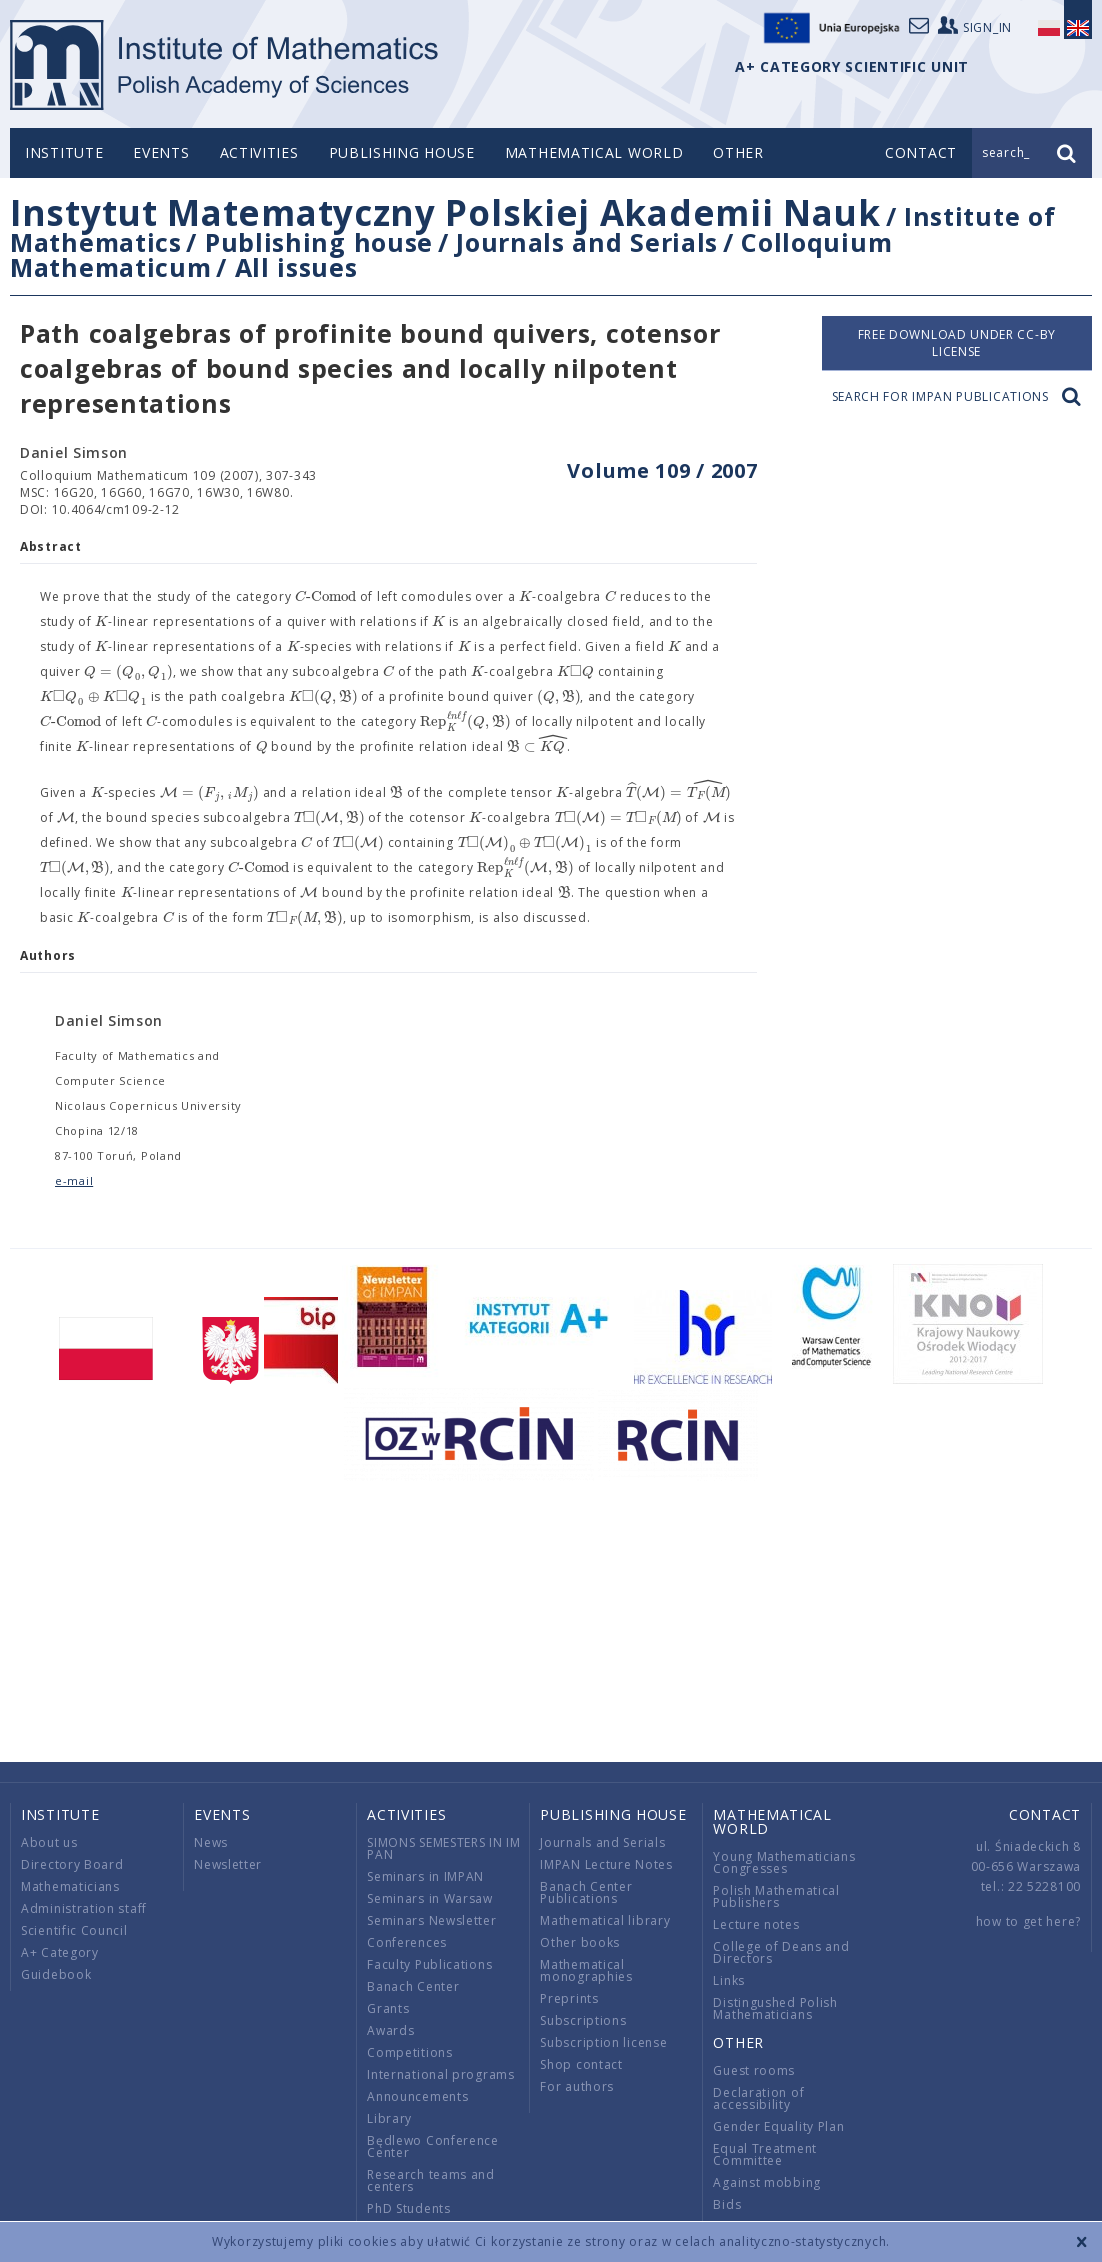 This screenshot has width=1102, height=2262. Describe the element at coordinates (440, 2074) in the screenshot. I see `International programs` at that location.